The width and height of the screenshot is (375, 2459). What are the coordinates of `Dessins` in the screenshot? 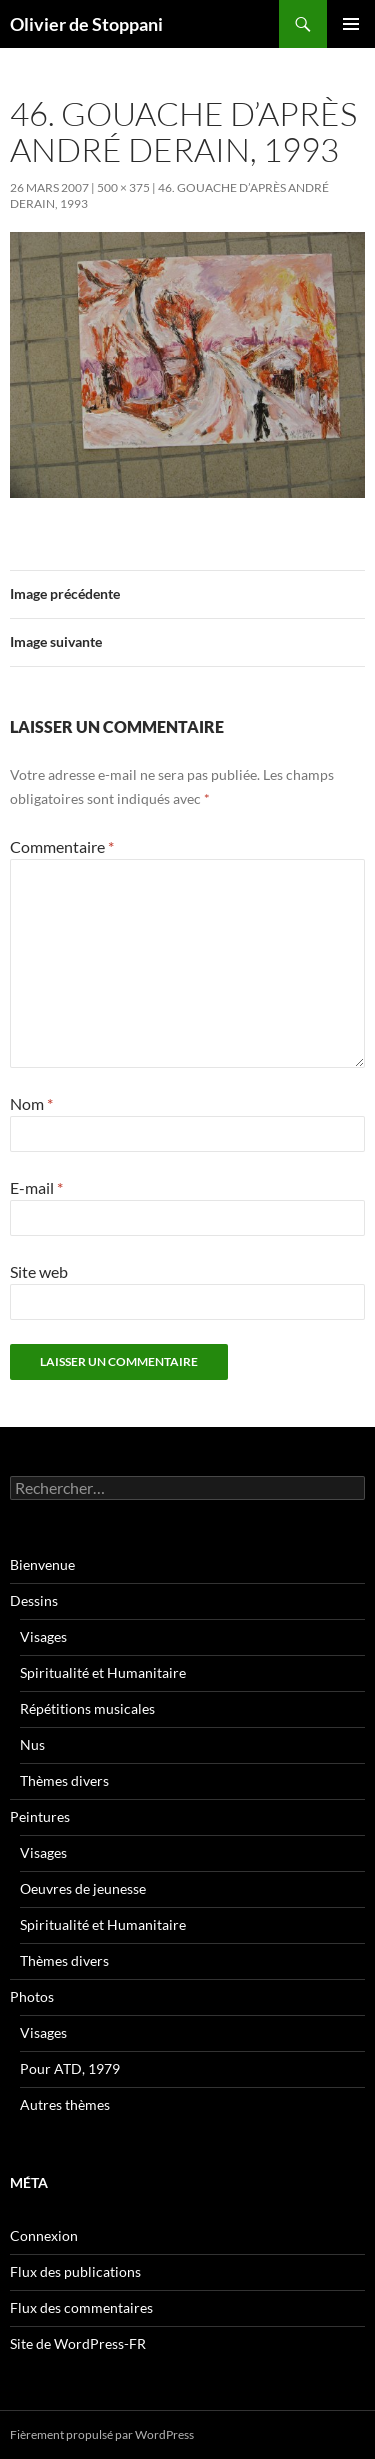 It's located at (34, 1600).